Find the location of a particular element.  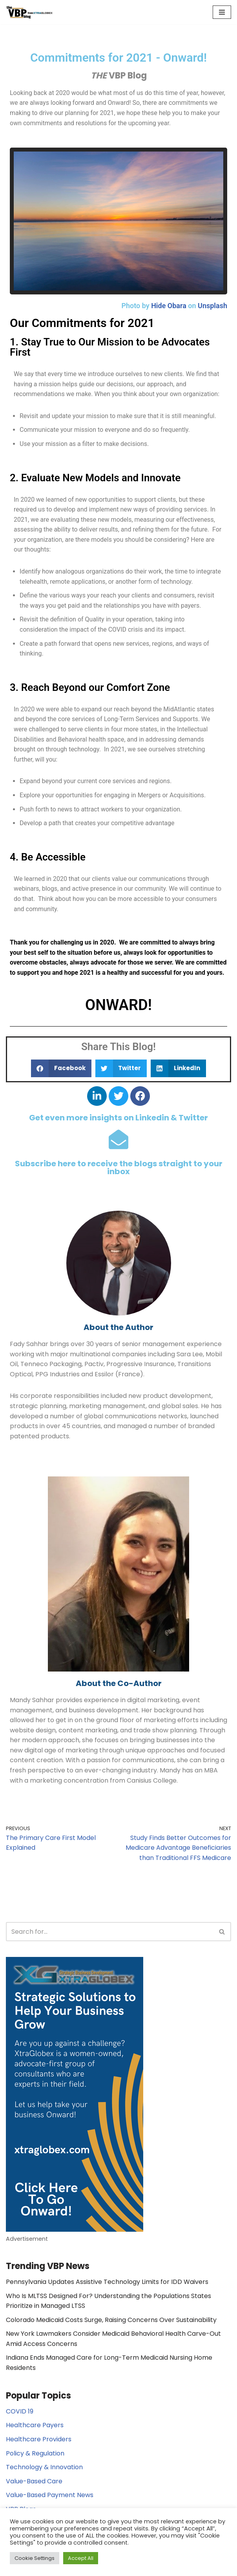

Healthcare Providers is located at coordinates (38, 2439).